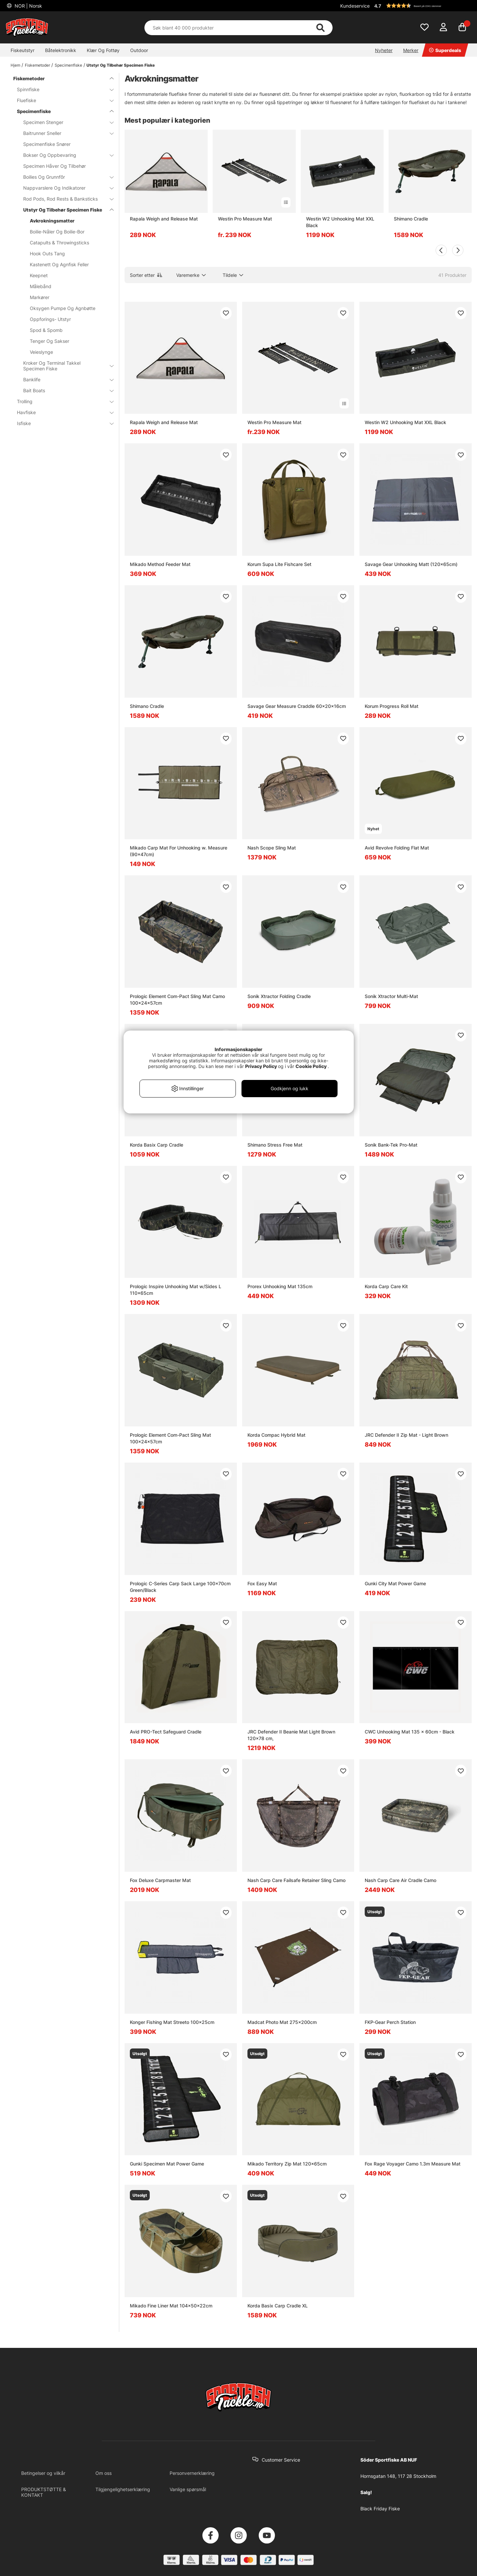 Image resolution: width=477 pixels, height=2576 pixels. What do you see at coordinates (61, 100) in the screenshot?
I see `Fluefiske` at bounding box center [61, 100].